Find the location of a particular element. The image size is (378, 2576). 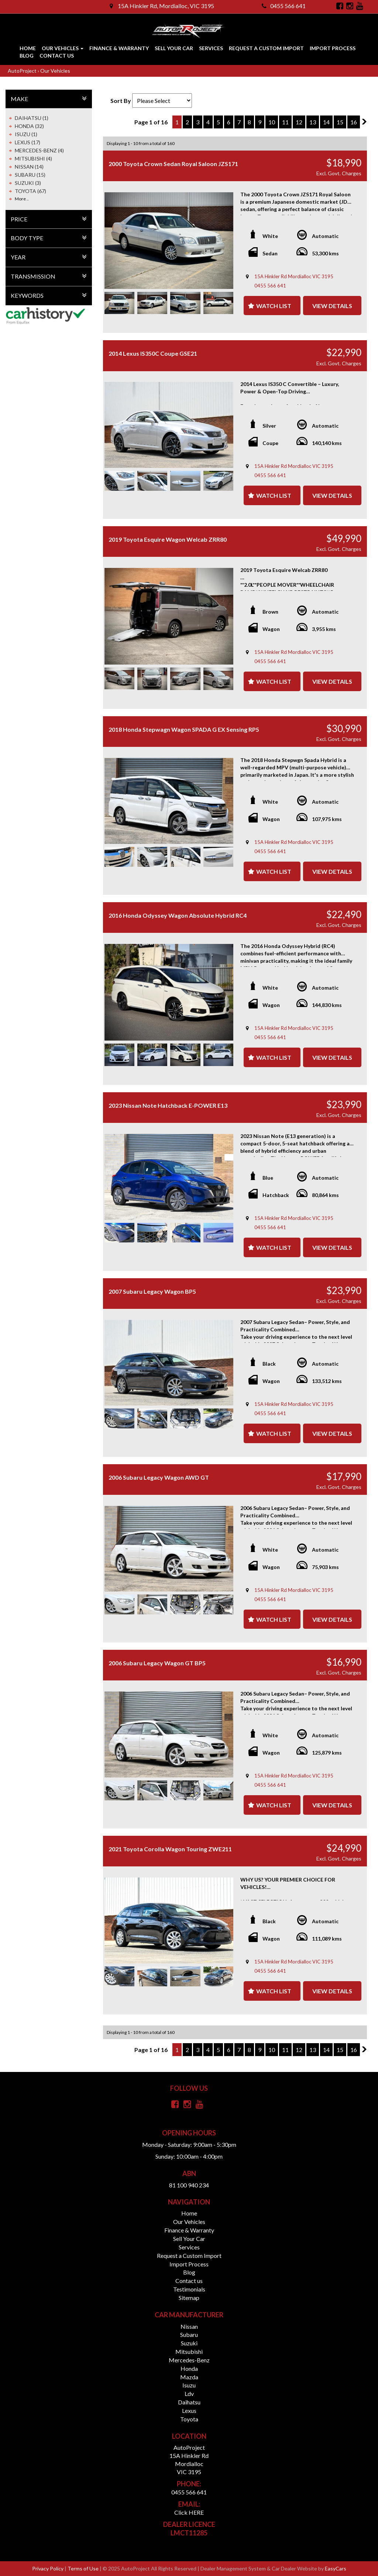

2006 Subaru Legacy Wagon AWD GT is located at coordinates (159, 1477).